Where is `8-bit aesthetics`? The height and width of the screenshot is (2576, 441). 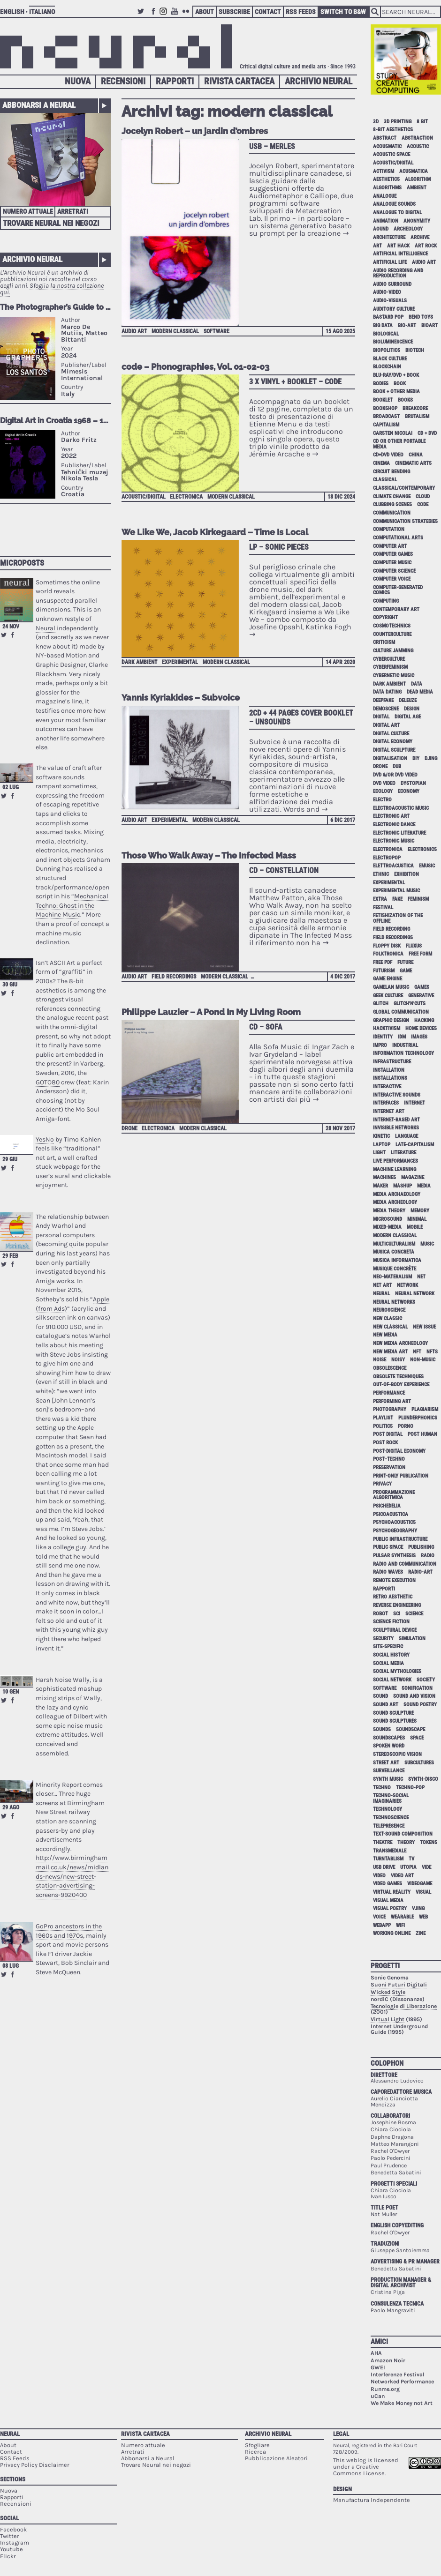 8-bit aesthetics is located at coordinates (393, 130).